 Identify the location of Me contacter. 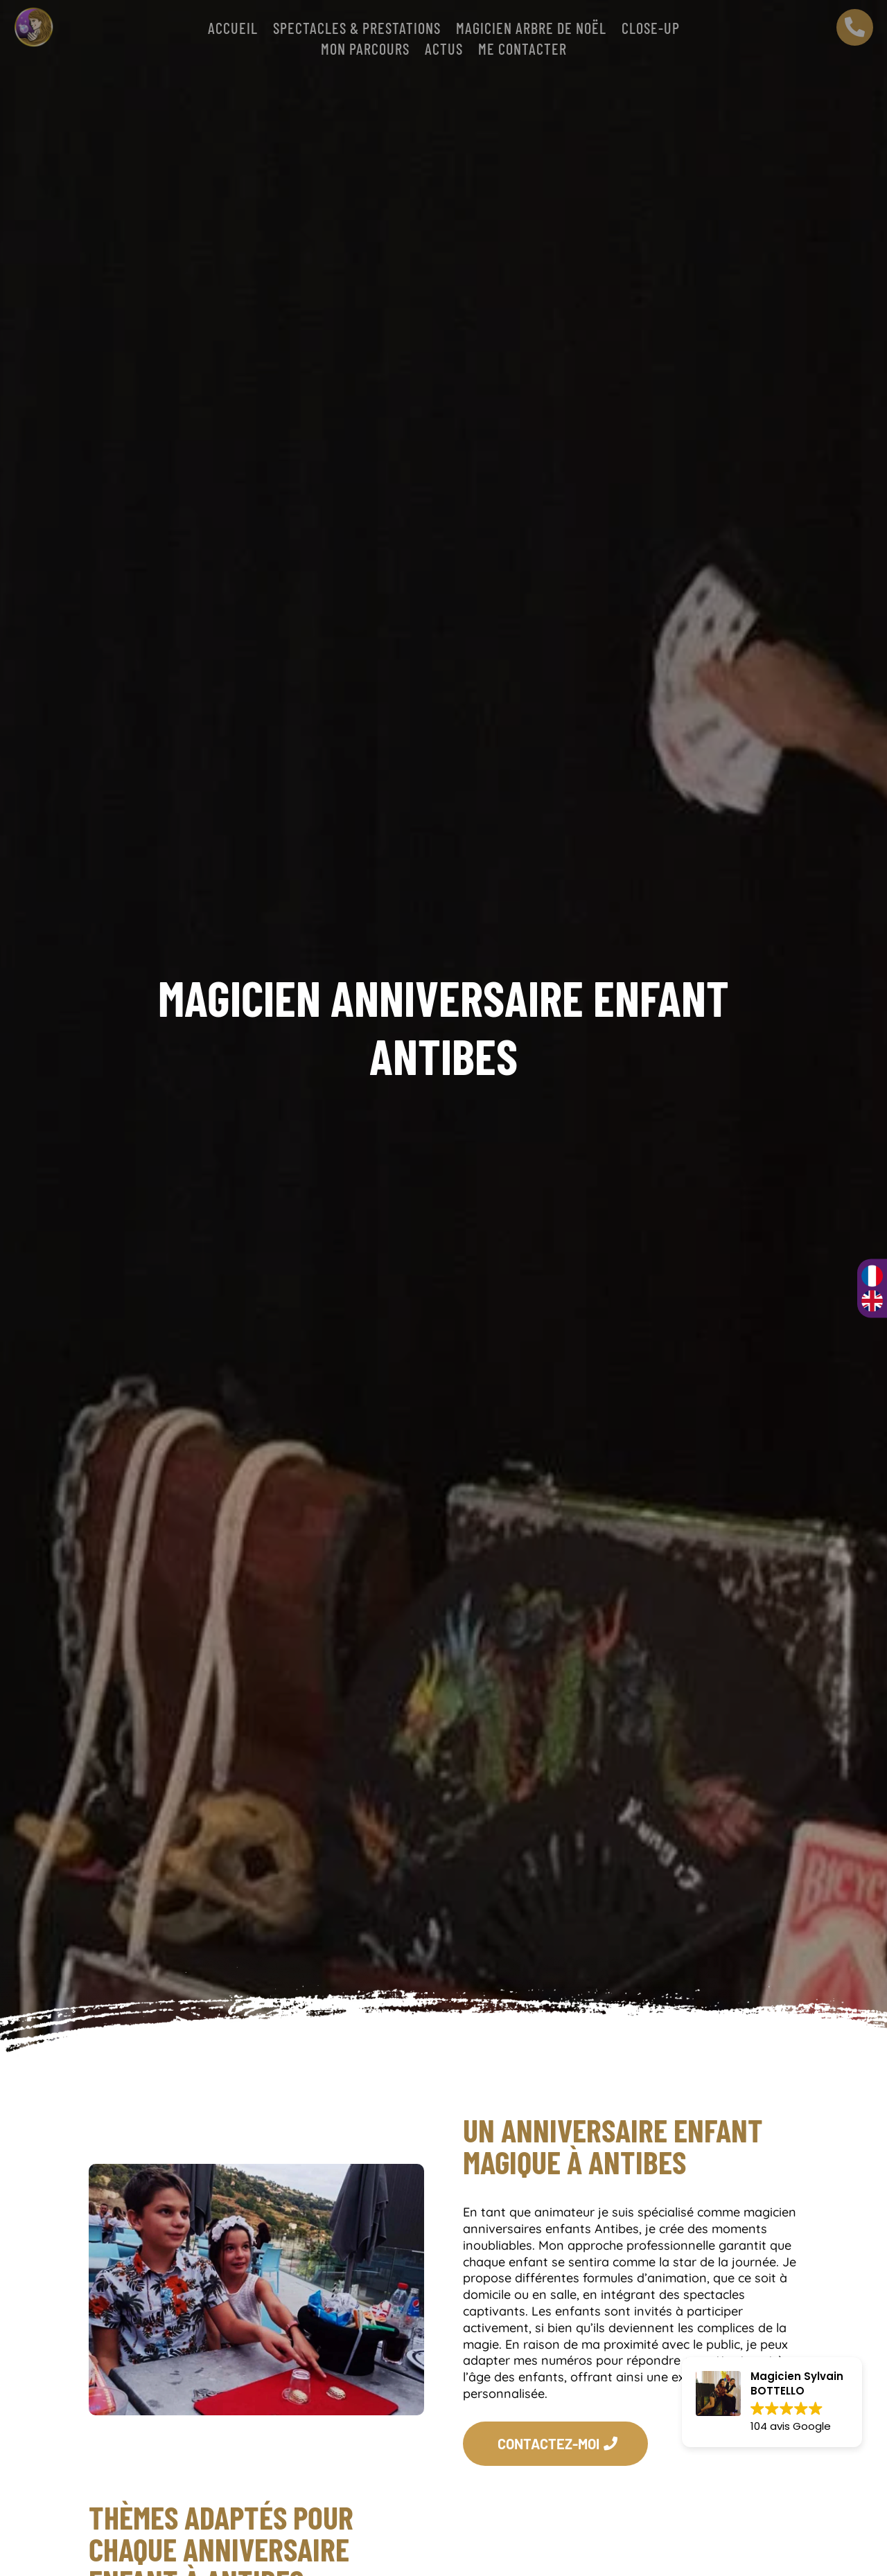
(522, 50).